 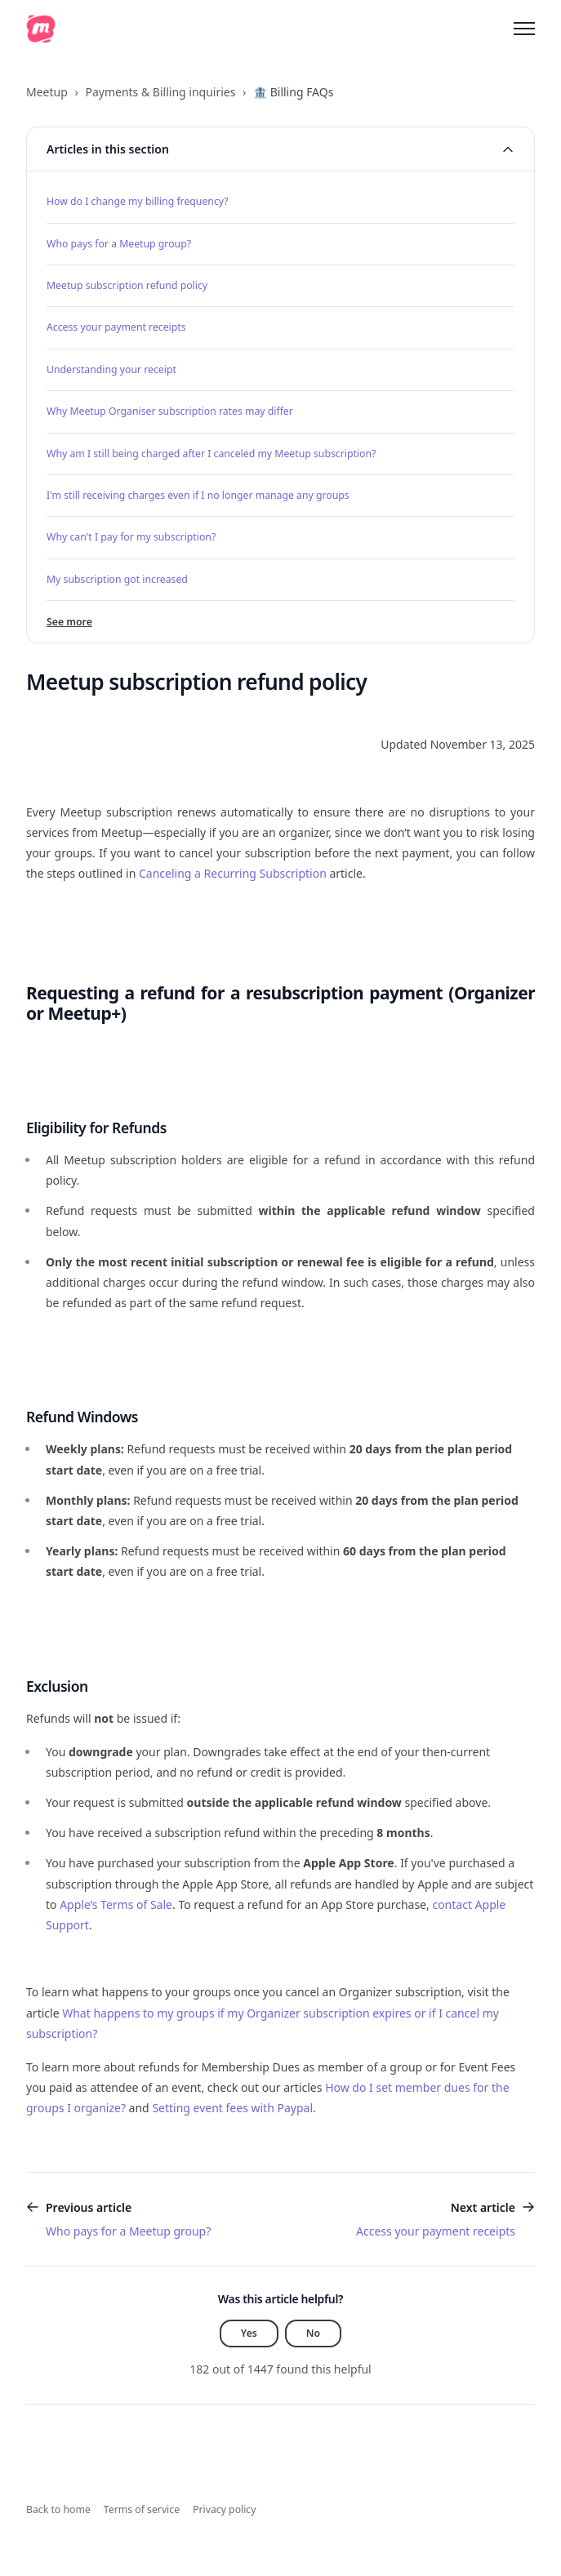 I want to click on Apple’s Terms of Sale, so click(x=116, y=1904).